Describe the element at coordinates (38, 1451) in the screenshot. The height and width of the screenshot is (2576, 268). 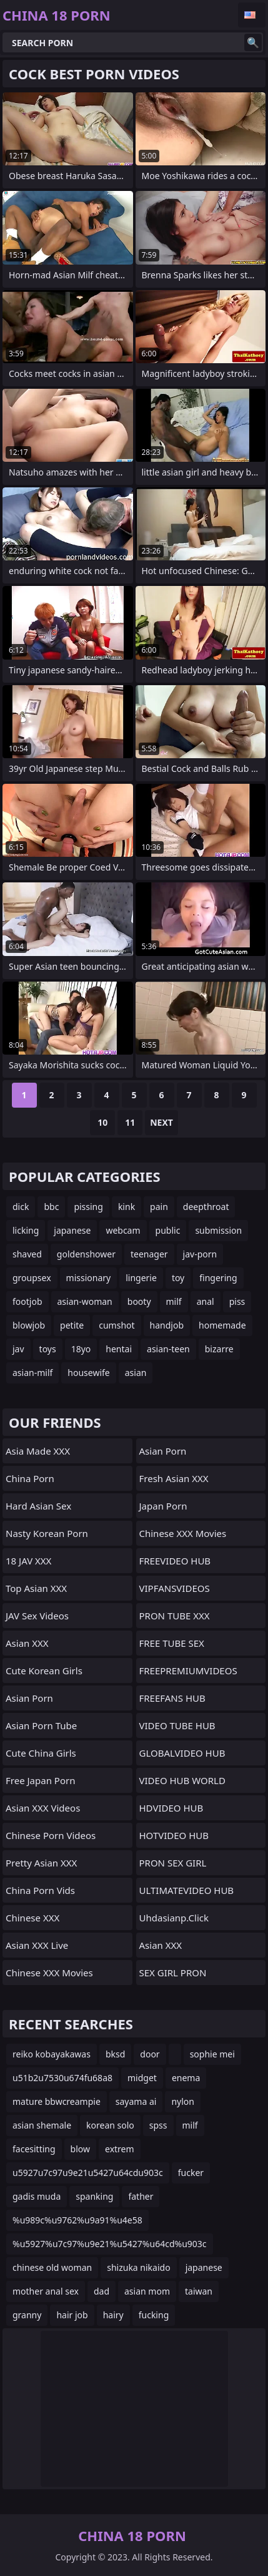
I see `Asia Made XXX` at that location.